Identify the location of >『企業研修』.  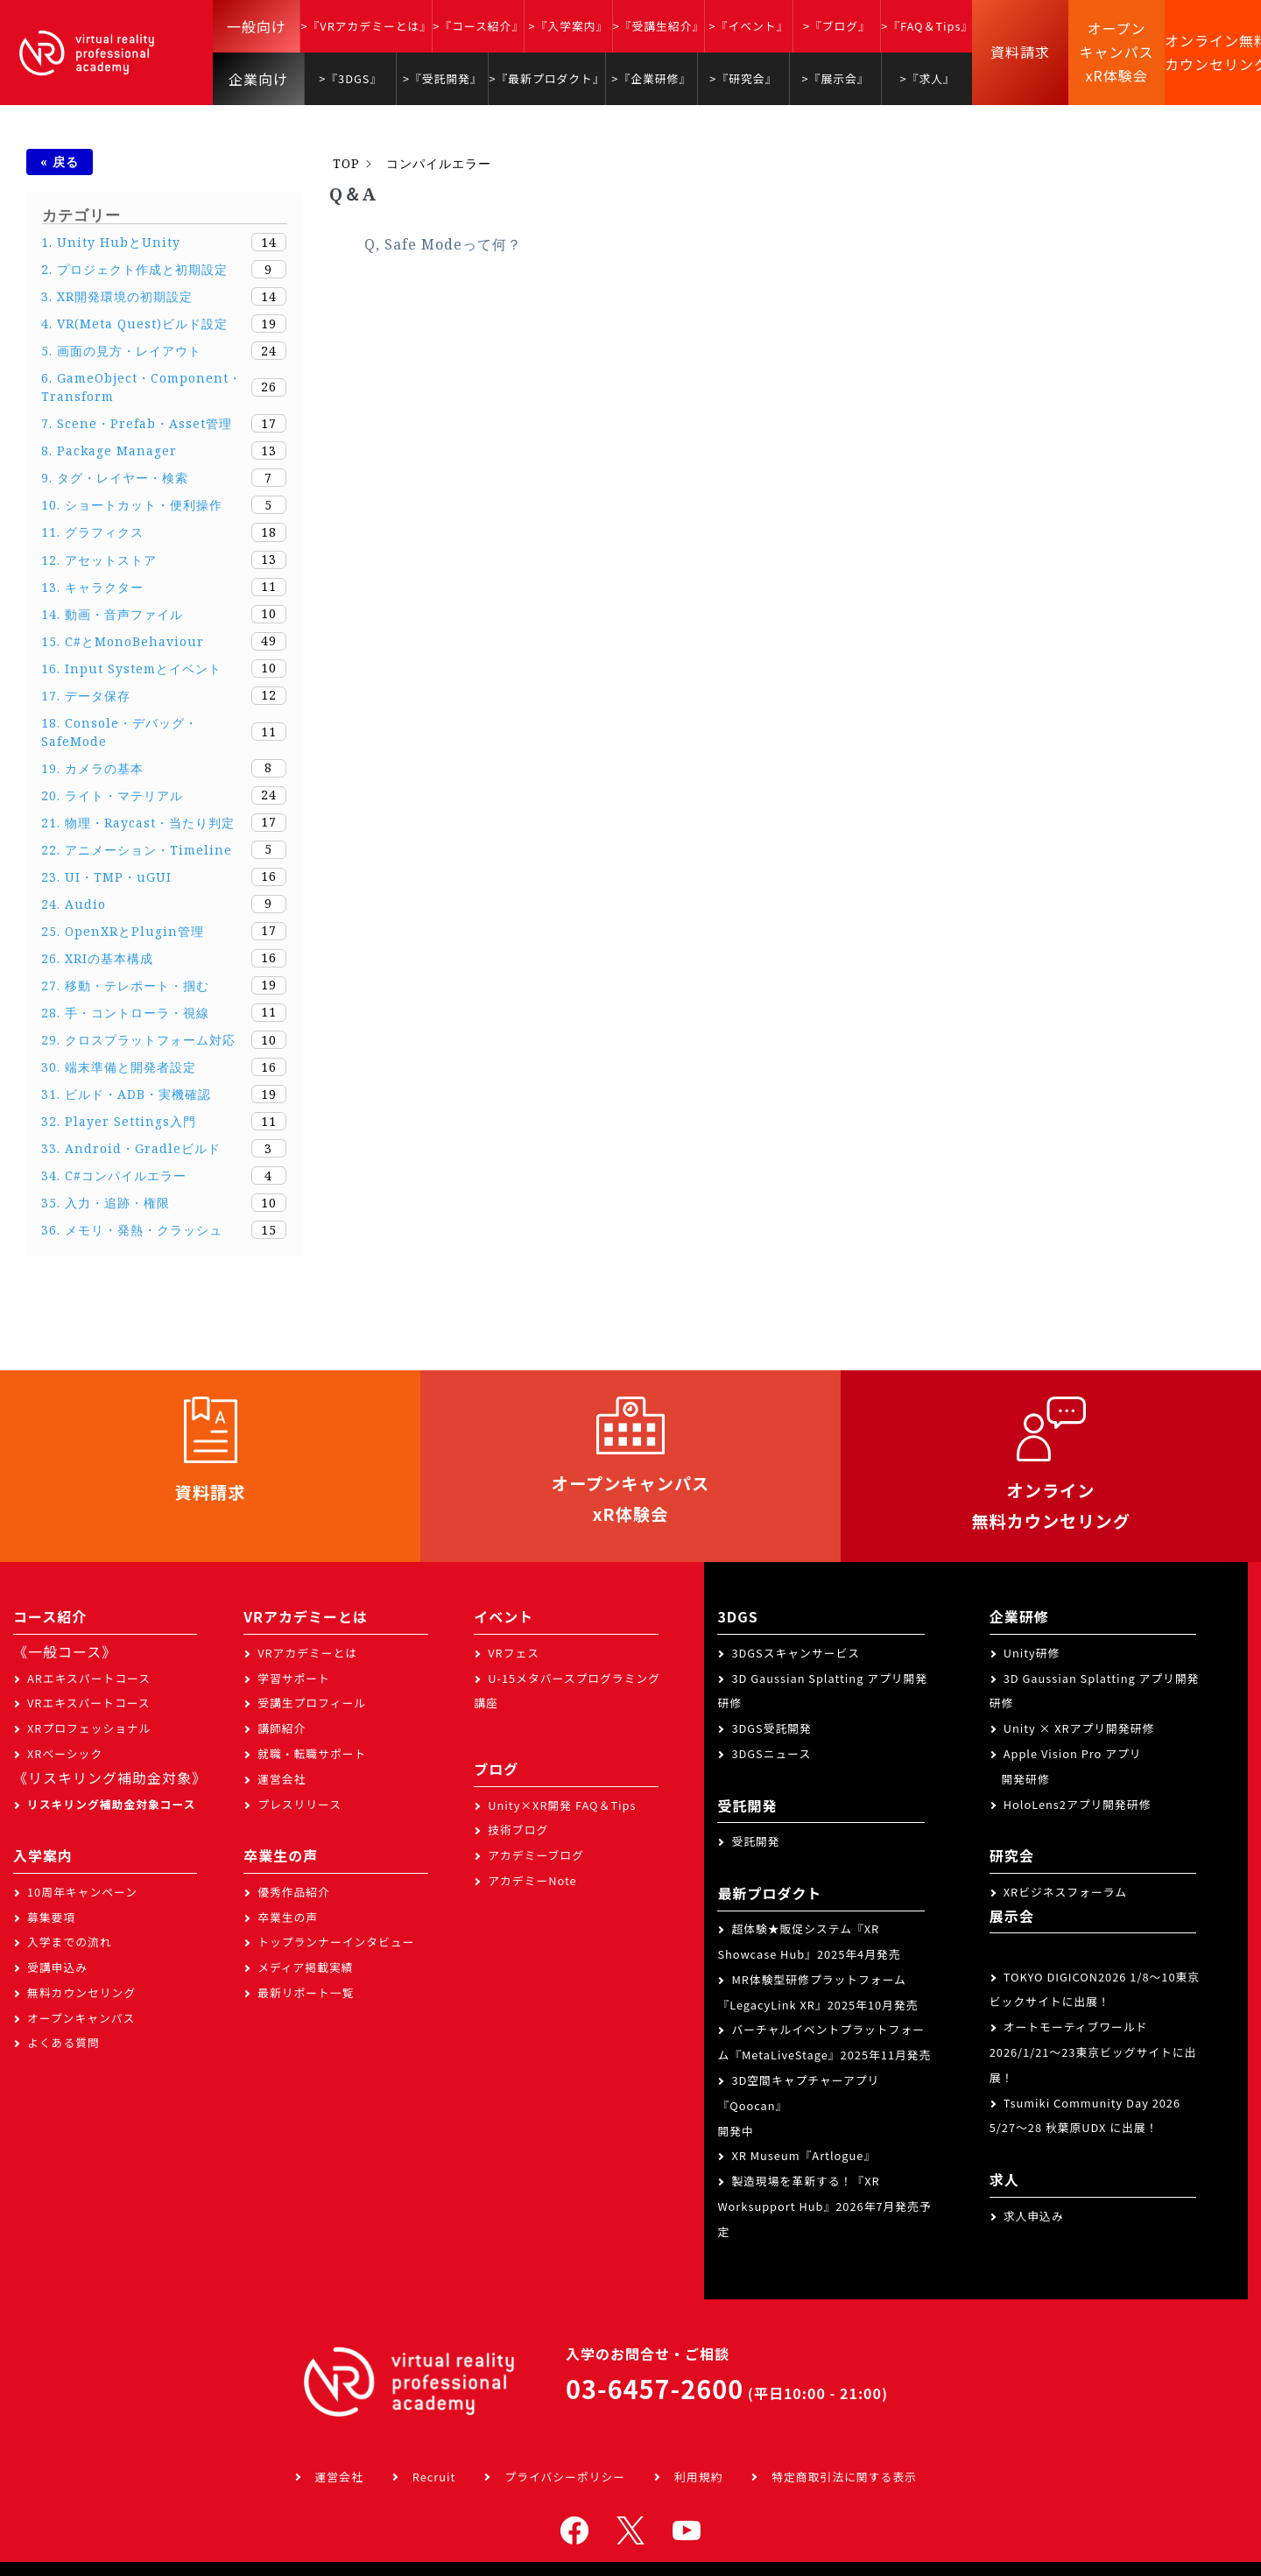
(651, 78).